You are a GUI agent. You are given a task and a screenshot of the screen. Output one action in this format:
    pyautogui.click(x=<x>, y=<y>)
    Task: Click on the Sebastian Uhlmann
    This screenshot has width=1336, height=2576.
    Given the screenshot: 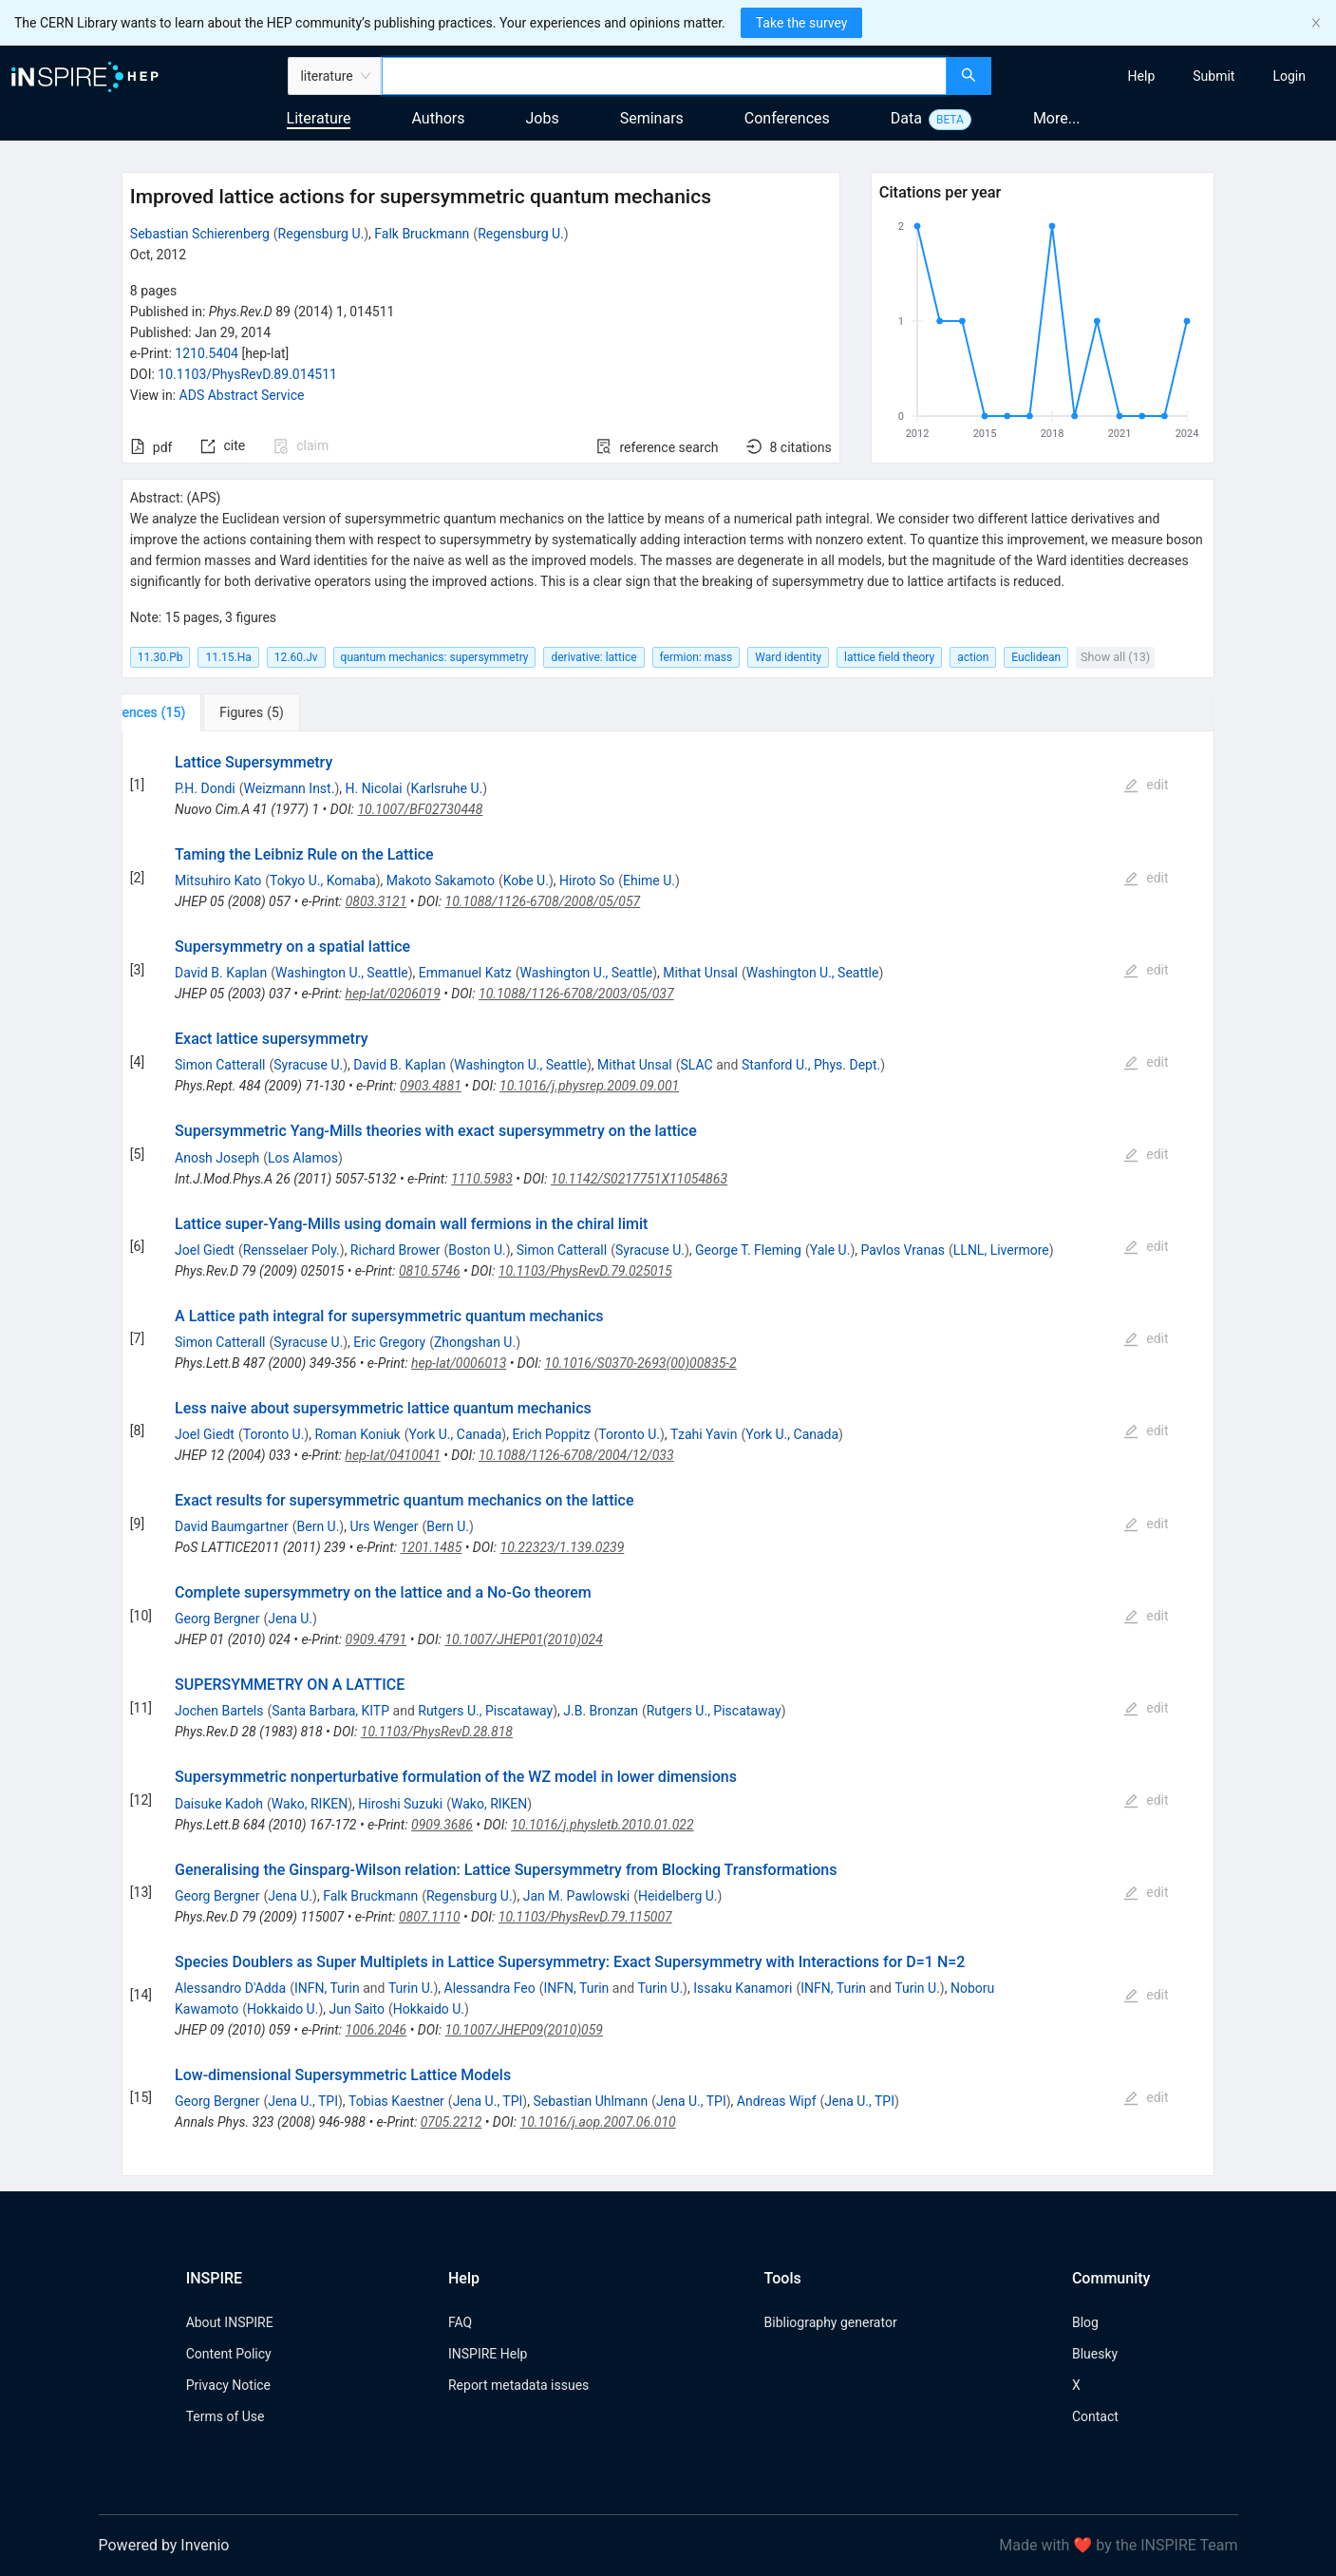 What is the action you would take?
    pyautogui.click(x=590, y=2101)
    